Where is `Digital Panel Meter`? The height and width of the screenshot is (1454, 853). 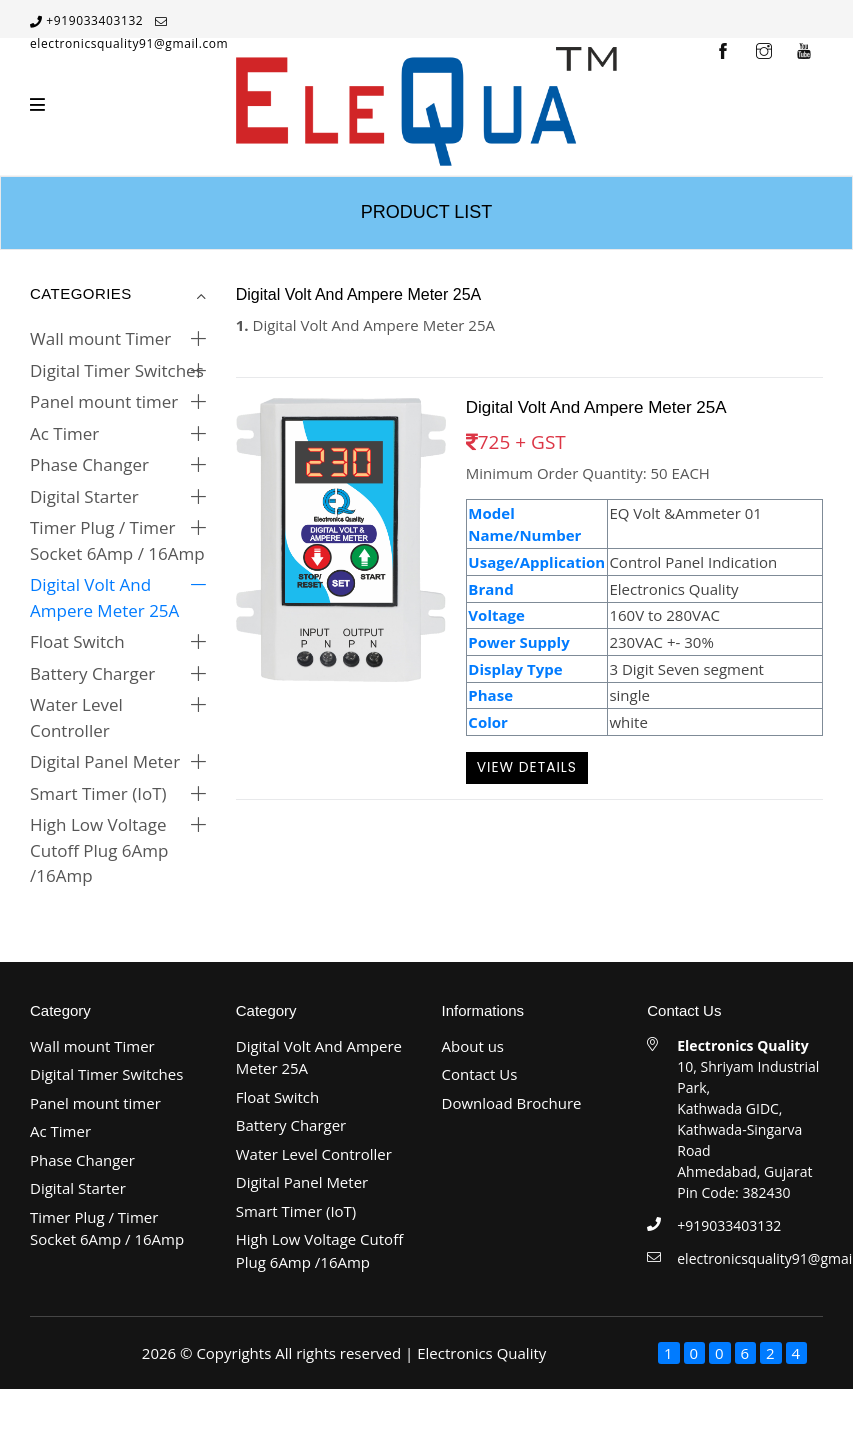
Digital Panel Meter is located at coordinates (105, 761).